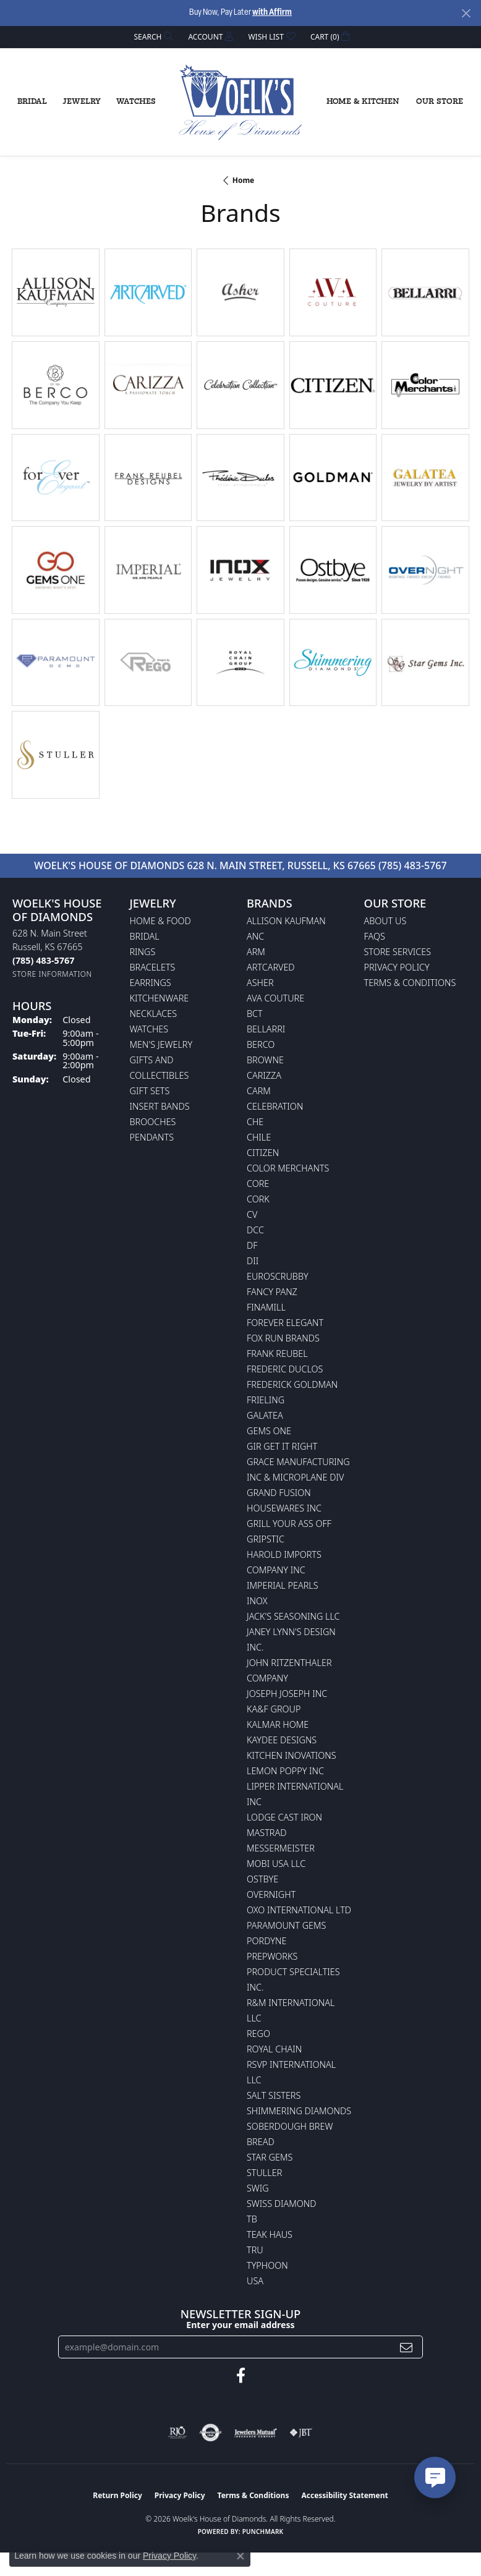 The height and width of the screenshot is (2576, 481). What do you see at coordinates (177, 2432) in the screenshot?
I see `[Visit the rjo website]` at bounding box center [177, 2432].